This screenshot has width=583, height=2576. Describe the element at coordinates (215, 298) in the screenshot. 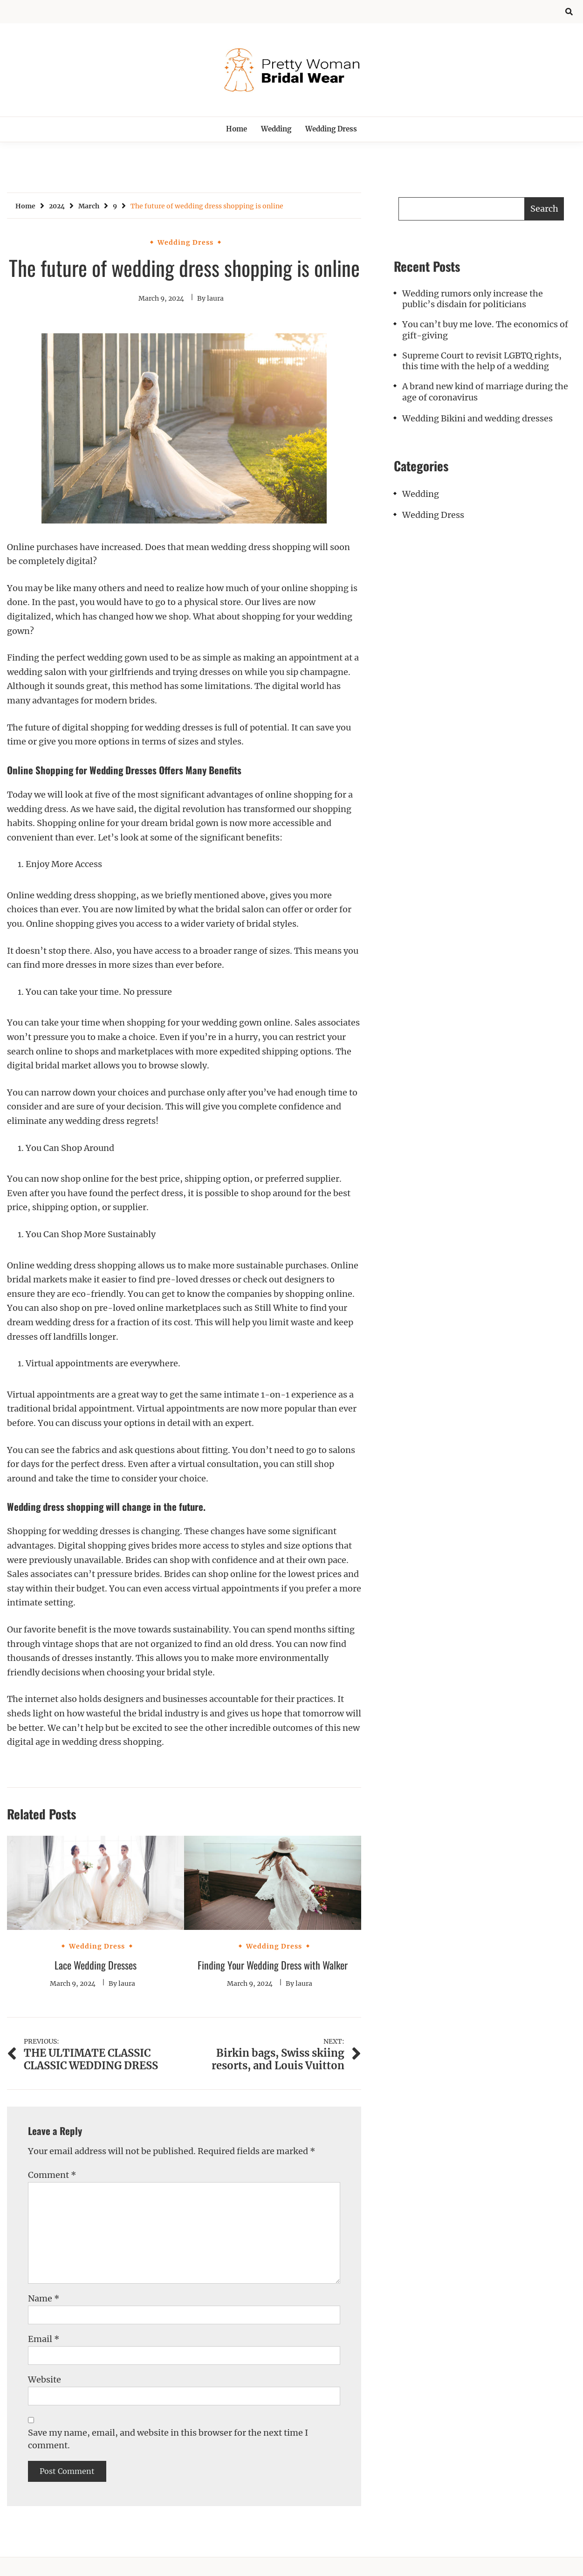

I see `laura` at that location.